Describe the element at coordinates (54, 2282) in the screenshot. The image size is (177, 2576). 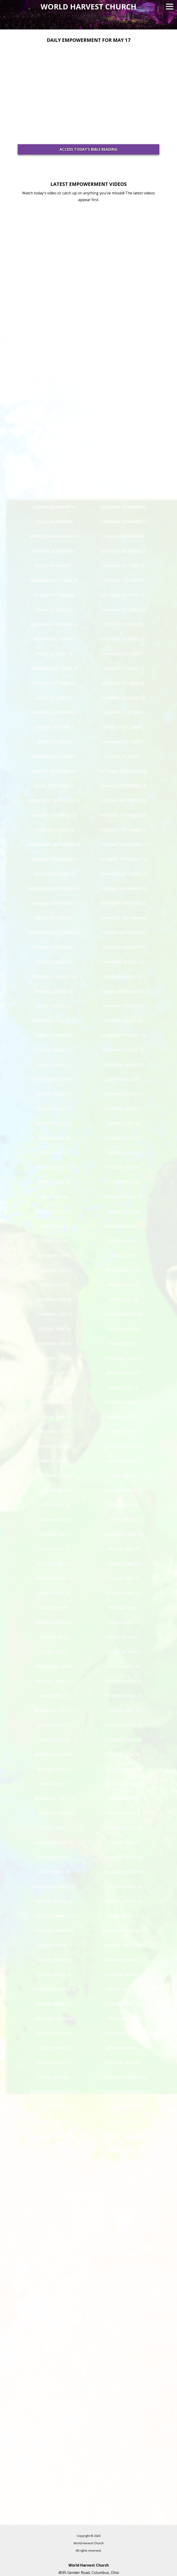
I see `Friday, February 1` at that location.